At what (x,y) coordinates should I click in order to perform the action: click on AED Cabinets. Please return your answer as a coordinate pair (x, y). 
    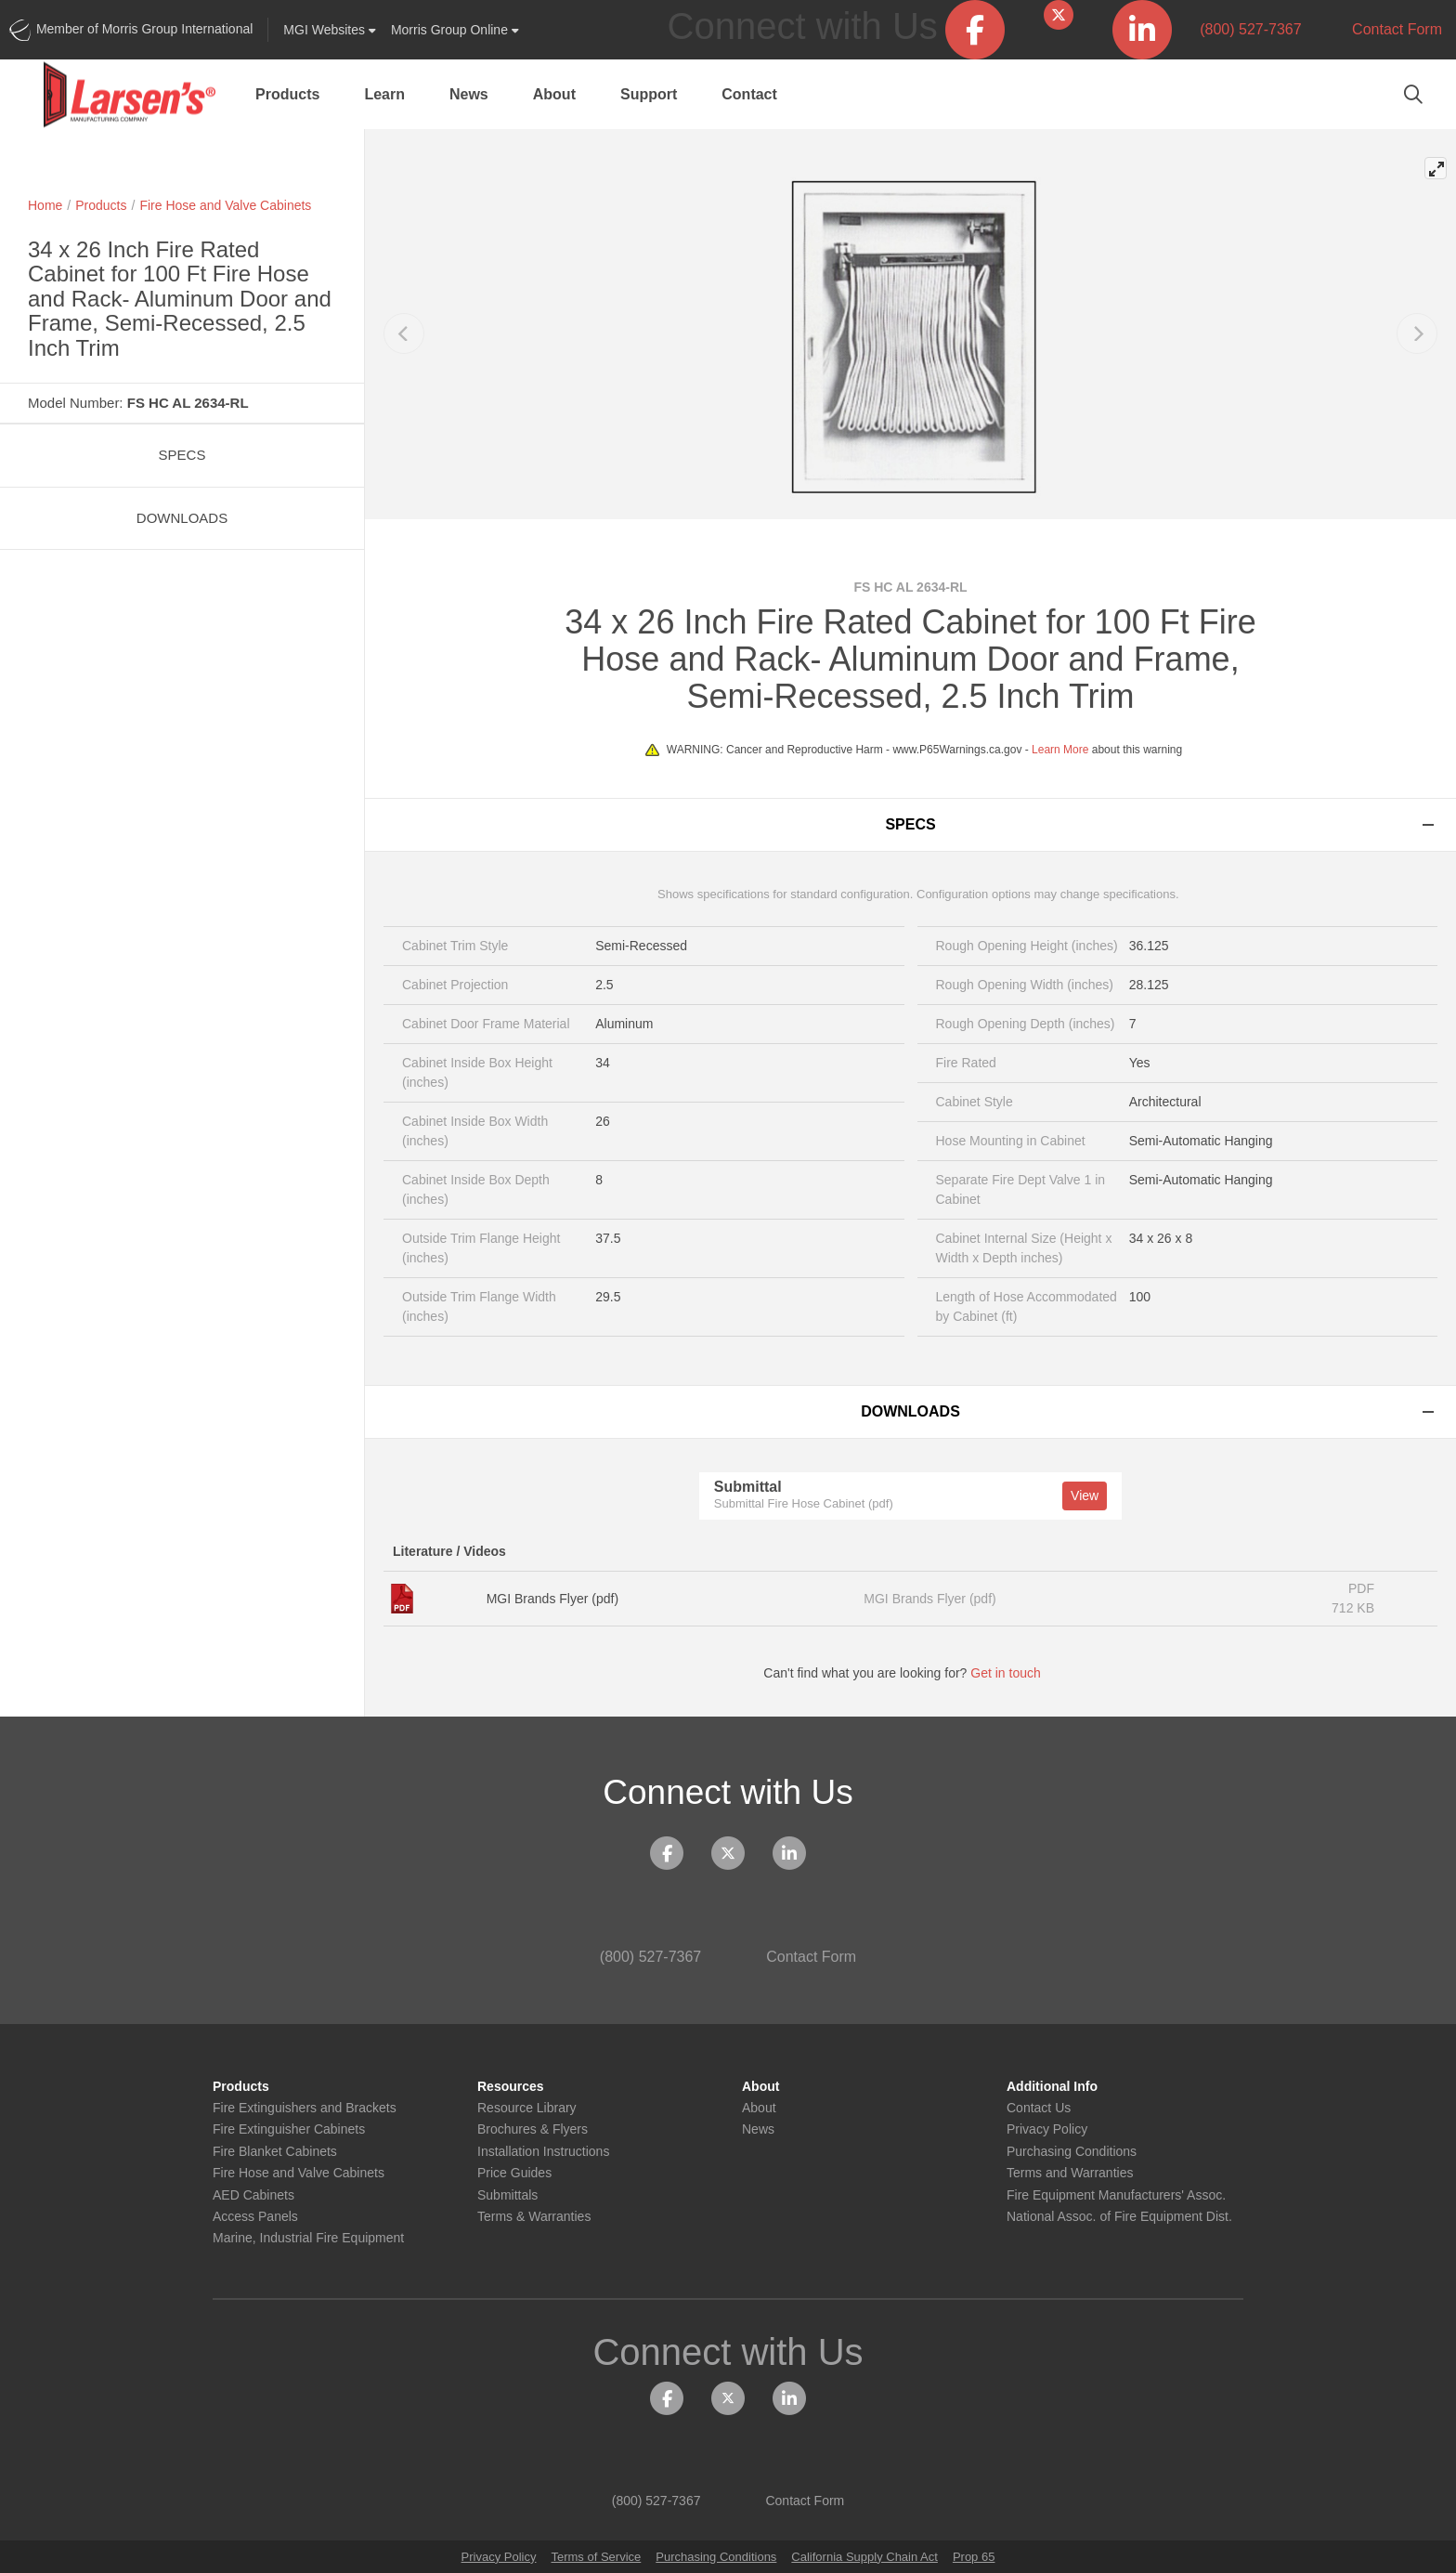
    Looking at the image, I should click on (253, 2195).